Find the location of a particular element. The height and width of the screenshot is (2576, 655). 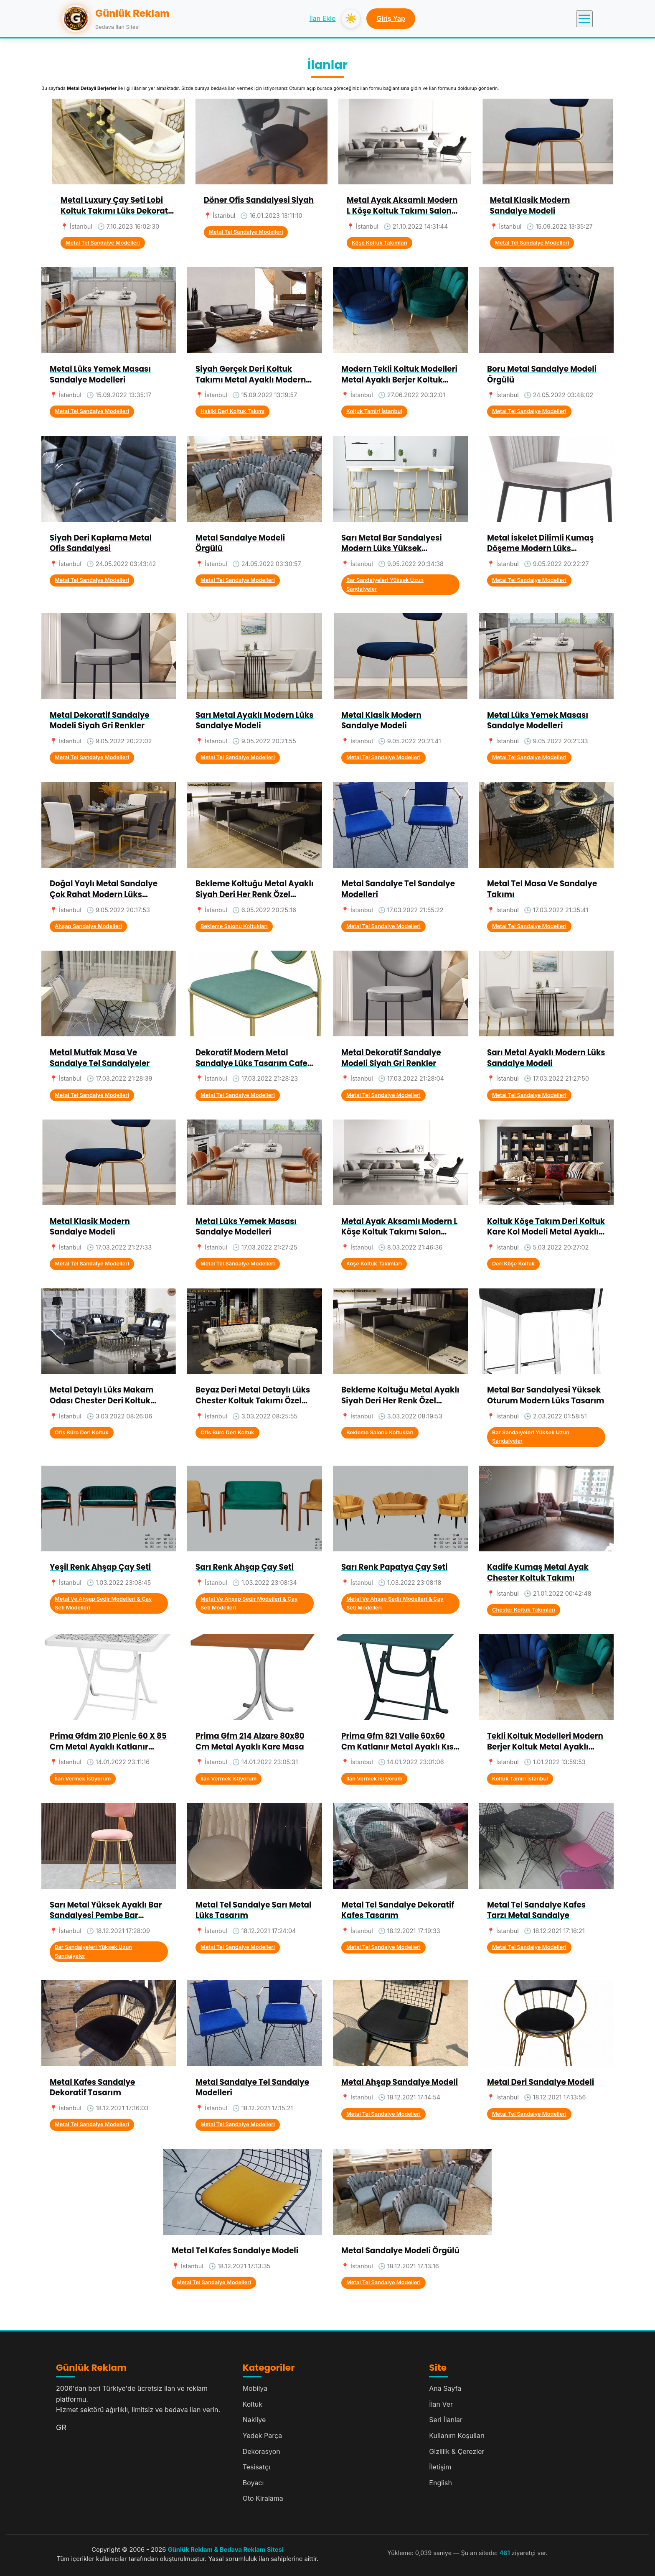

Ana Sayfa is located at coordinates (445, 2388).